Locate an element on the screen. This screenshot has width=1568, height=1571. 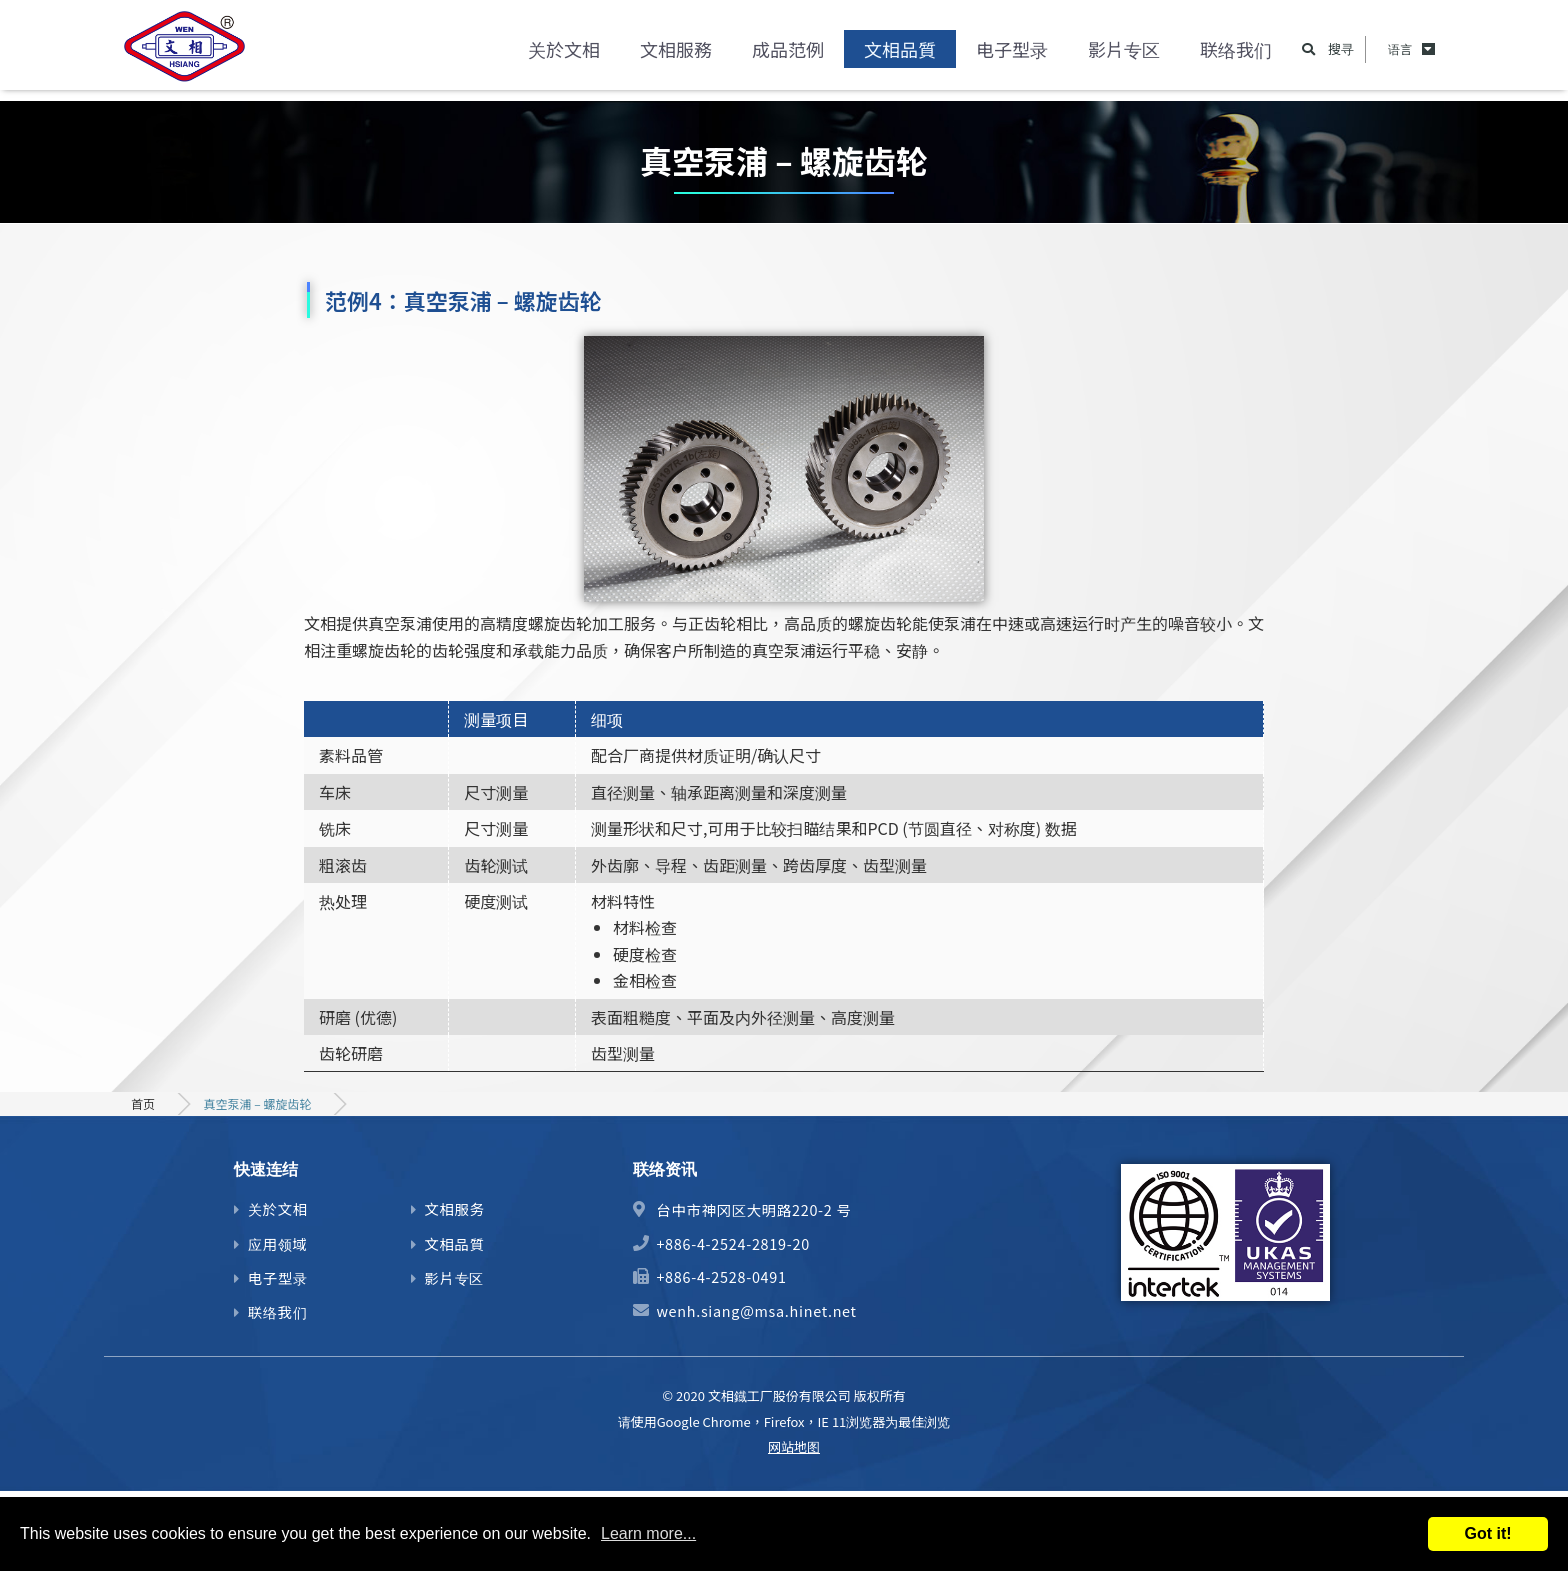
电子型录 is located at coordinates (1012, 55).